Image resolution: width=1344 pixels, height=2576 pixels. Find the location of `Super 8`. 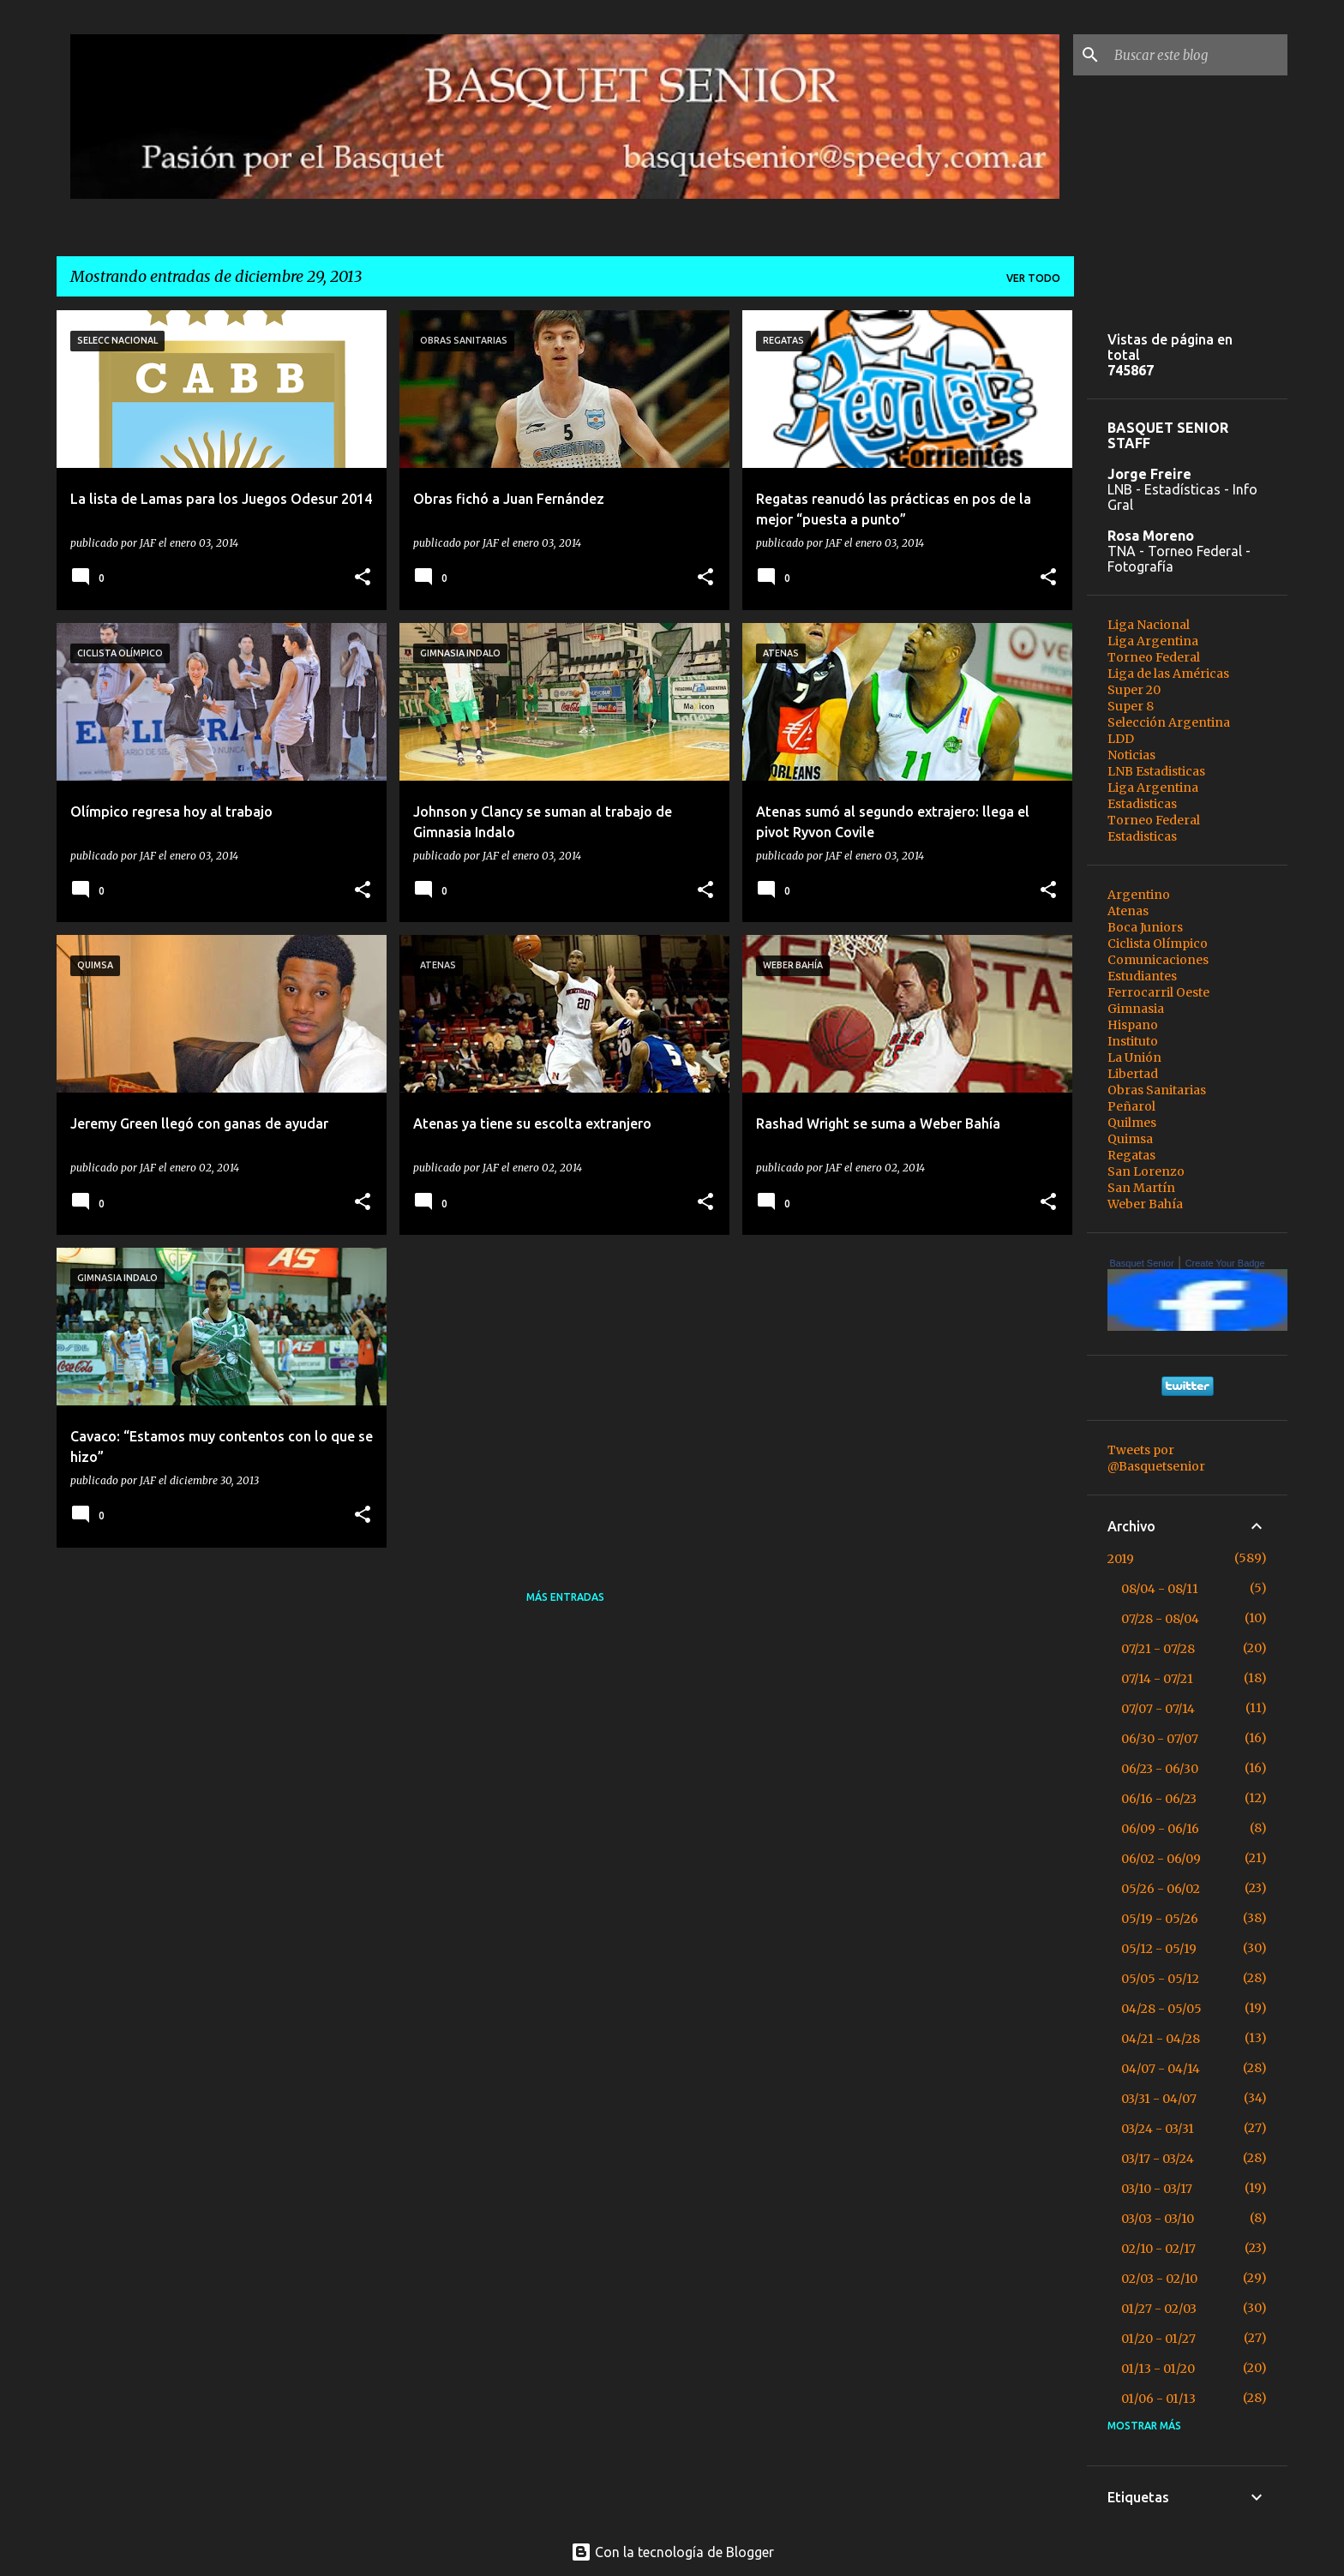

Super 8 is located at coordinates (1130, 706).